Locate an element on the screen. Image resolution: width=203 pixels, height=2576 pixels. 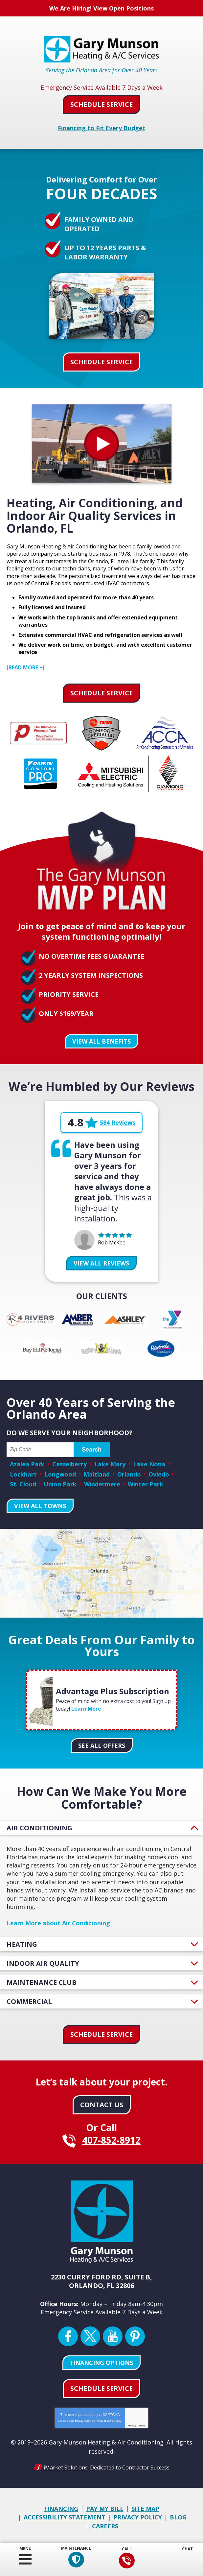
Lake Mary is located at coordinates (109, 1463).